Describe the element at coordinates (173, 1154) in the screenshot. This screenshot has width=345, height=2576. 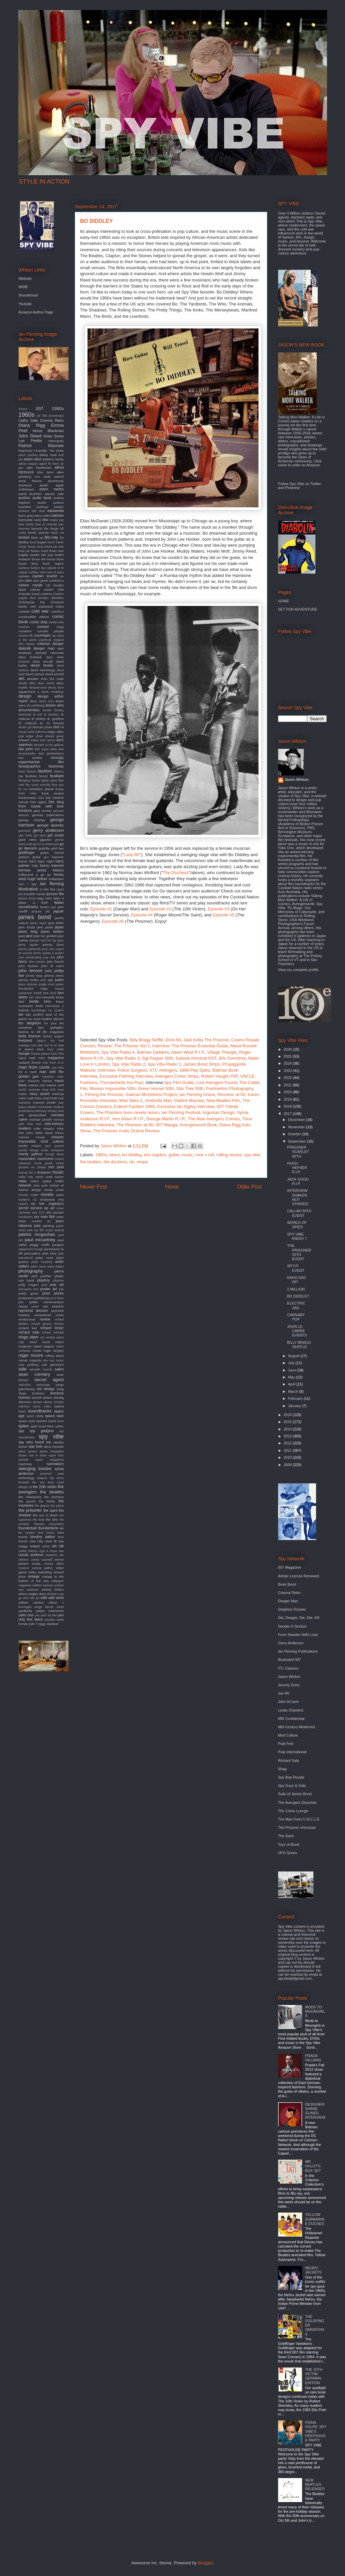
I see `guitar` at that location.